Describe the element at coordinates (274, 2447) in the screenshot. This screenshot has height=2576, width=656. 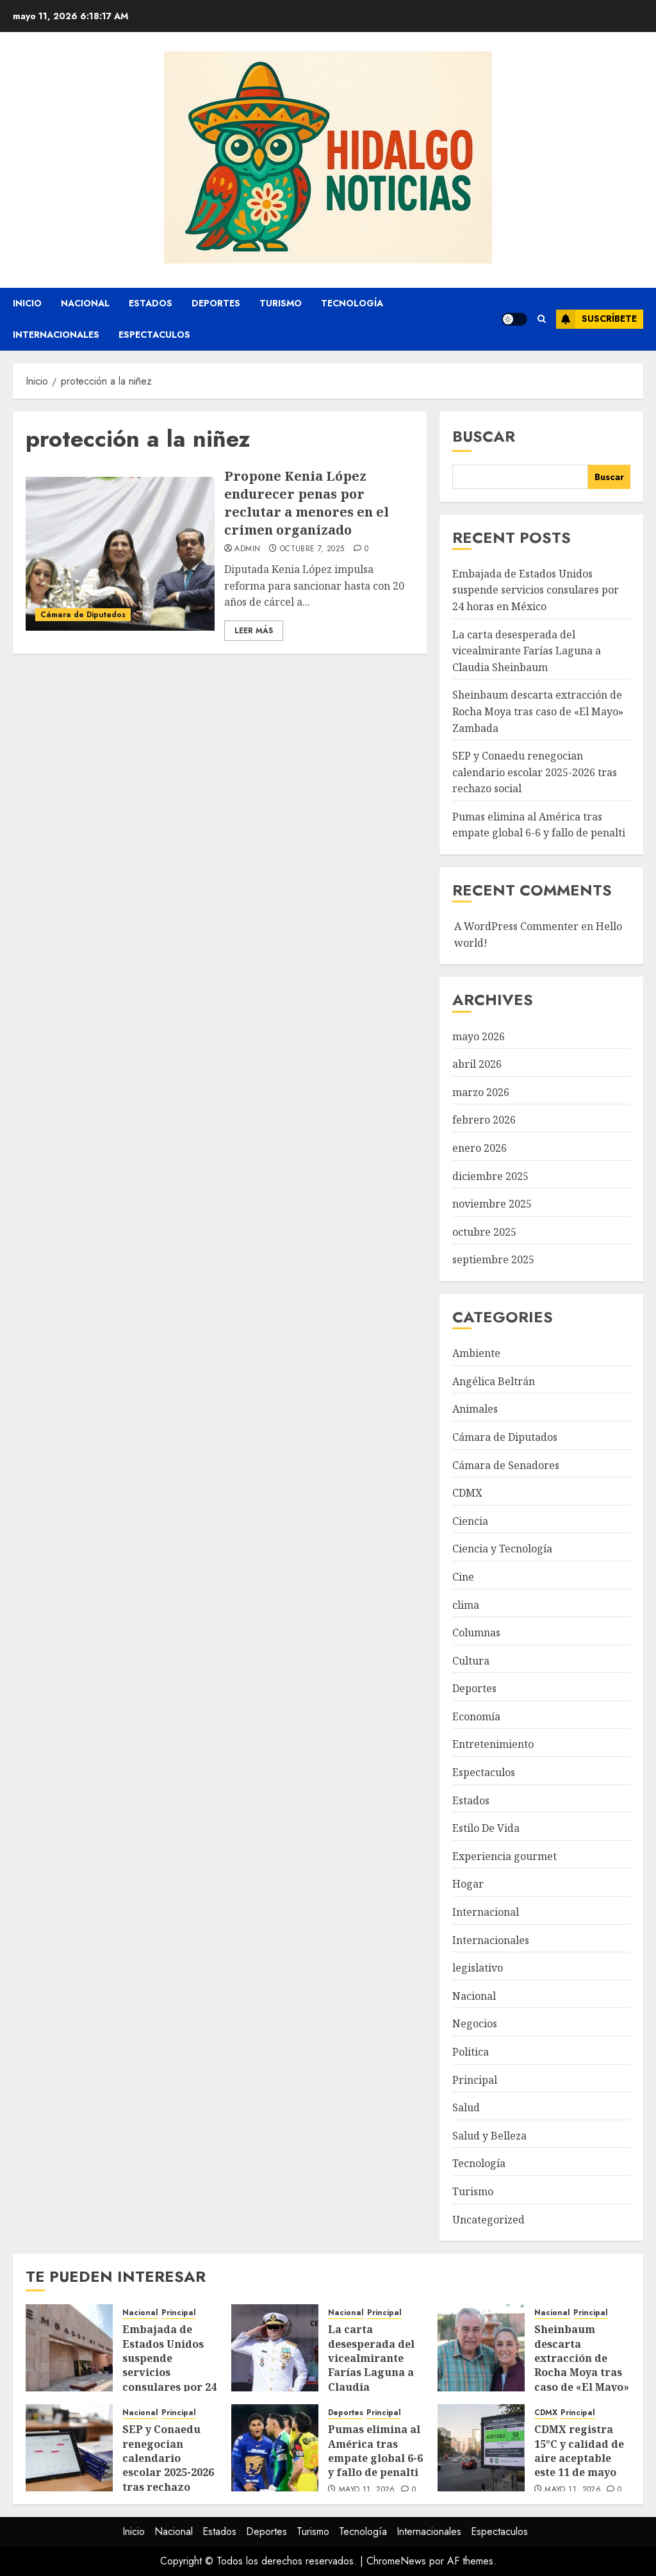
I see `[Pumas elimina al América tras empate global 6-6 y fallo de penalti]` at that location.